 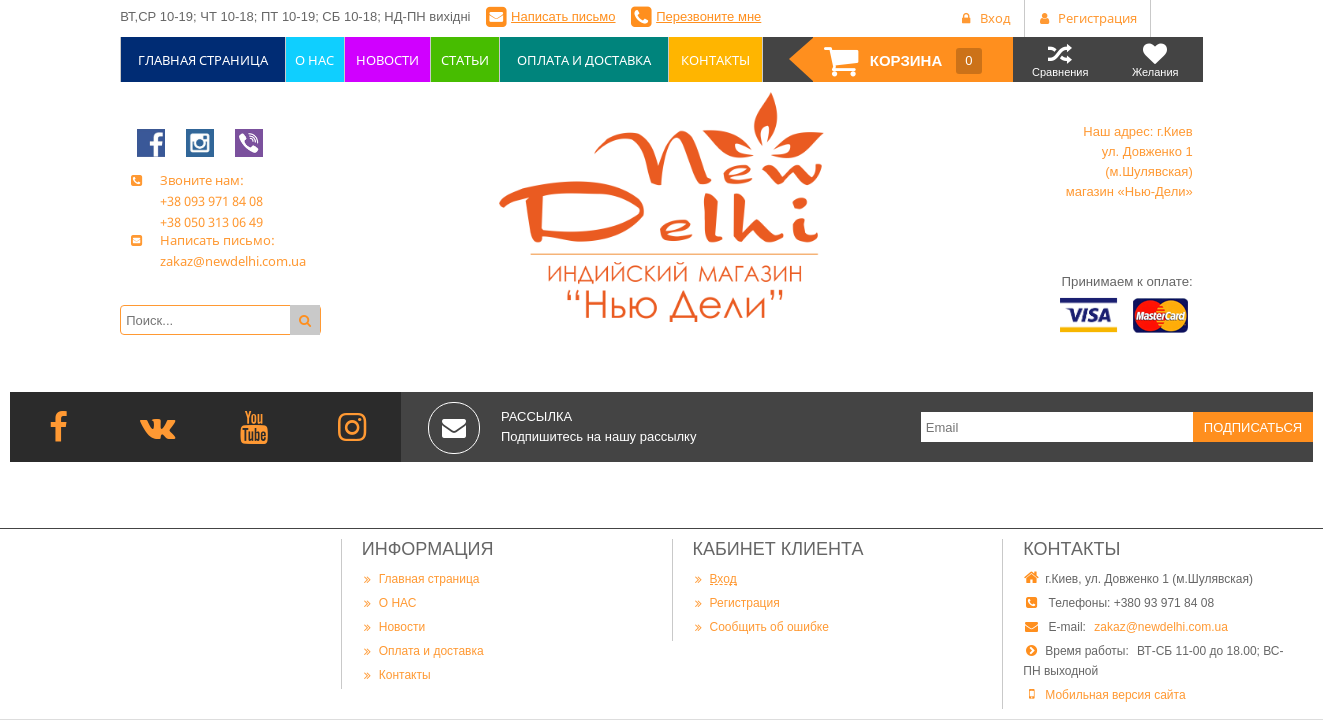 What do you see at coordinates (423, 650) in the screenshot?
I see `Оплата и доставка` at bounding box center [423, 650].